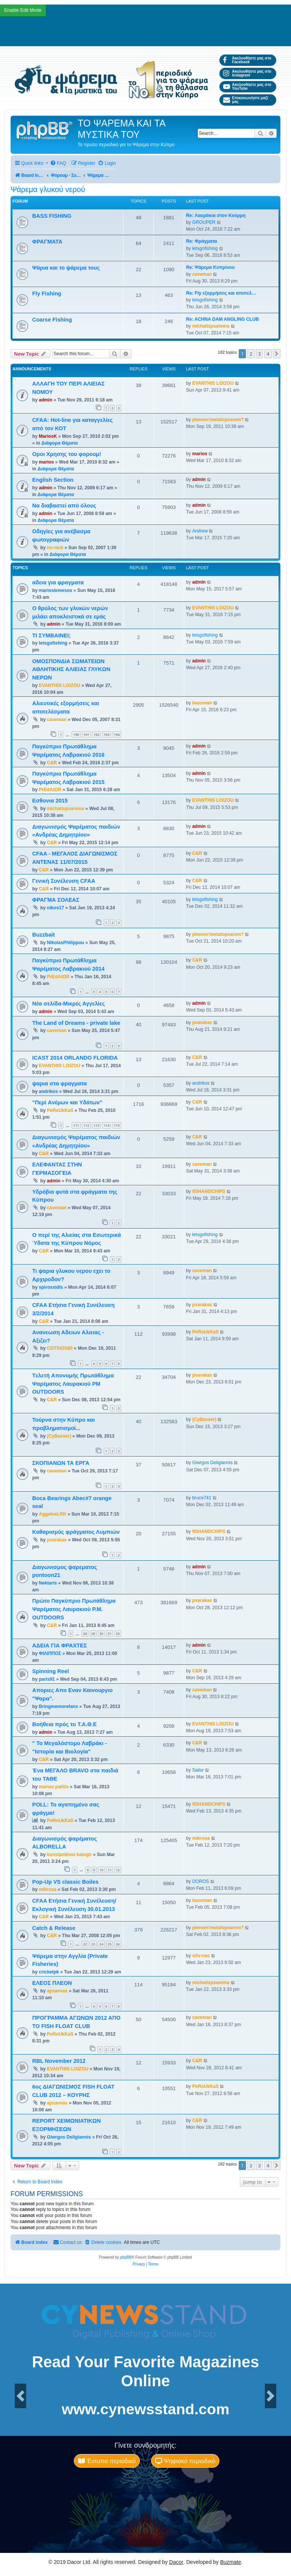 This screenshot has height=2576, width=291. Describe the element at coordinates (57, 1991) in the screenshot. I see `apsavvas` at that location.